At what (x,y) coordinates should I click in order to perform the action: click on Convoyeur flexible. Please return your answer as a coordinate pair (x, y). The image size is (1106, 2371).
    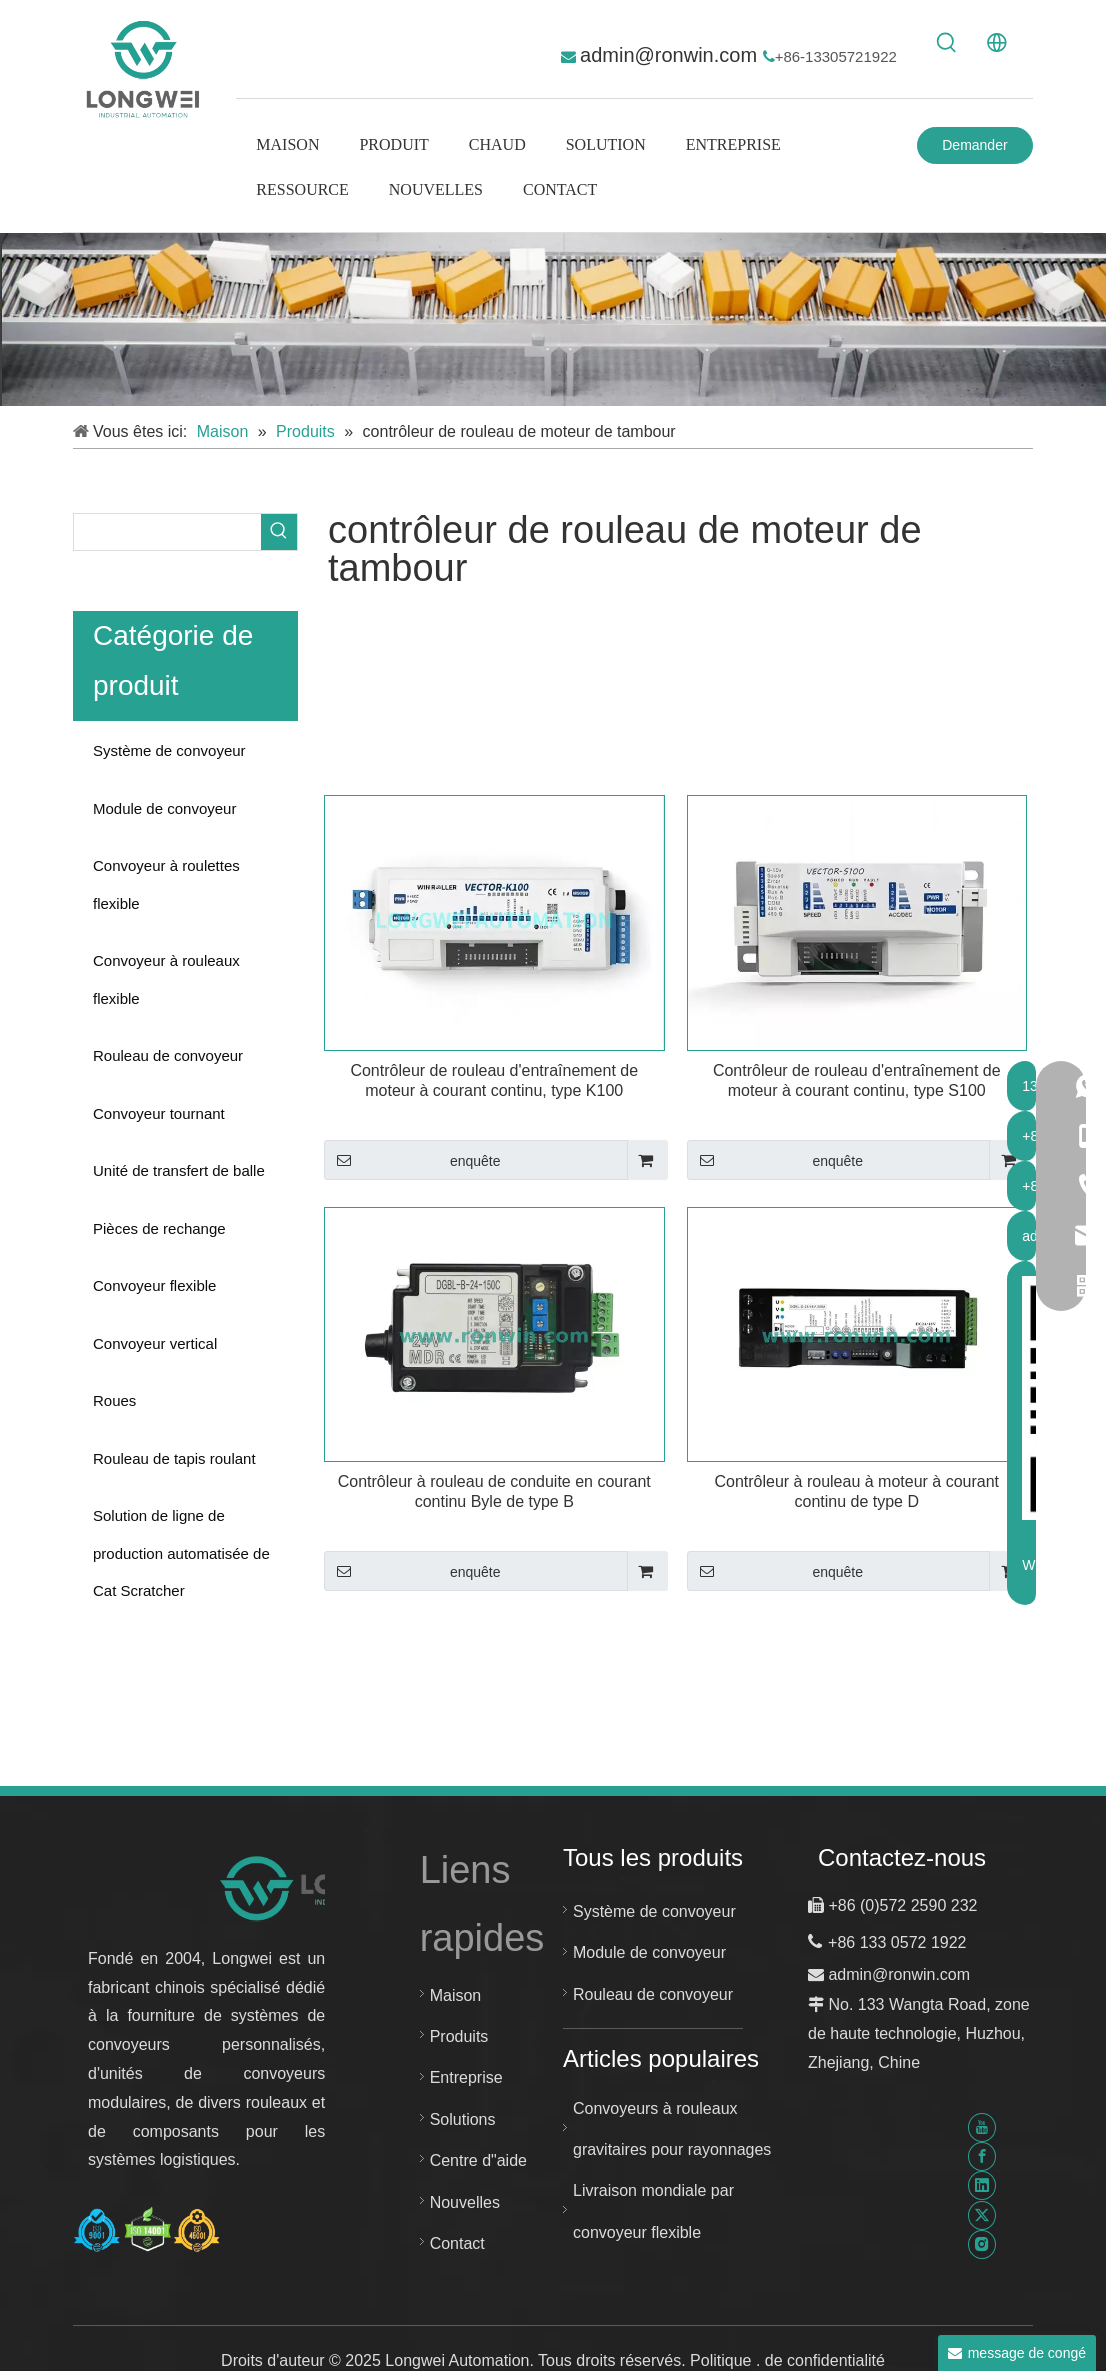
    Looking at the image, I should click on (154, 1285).